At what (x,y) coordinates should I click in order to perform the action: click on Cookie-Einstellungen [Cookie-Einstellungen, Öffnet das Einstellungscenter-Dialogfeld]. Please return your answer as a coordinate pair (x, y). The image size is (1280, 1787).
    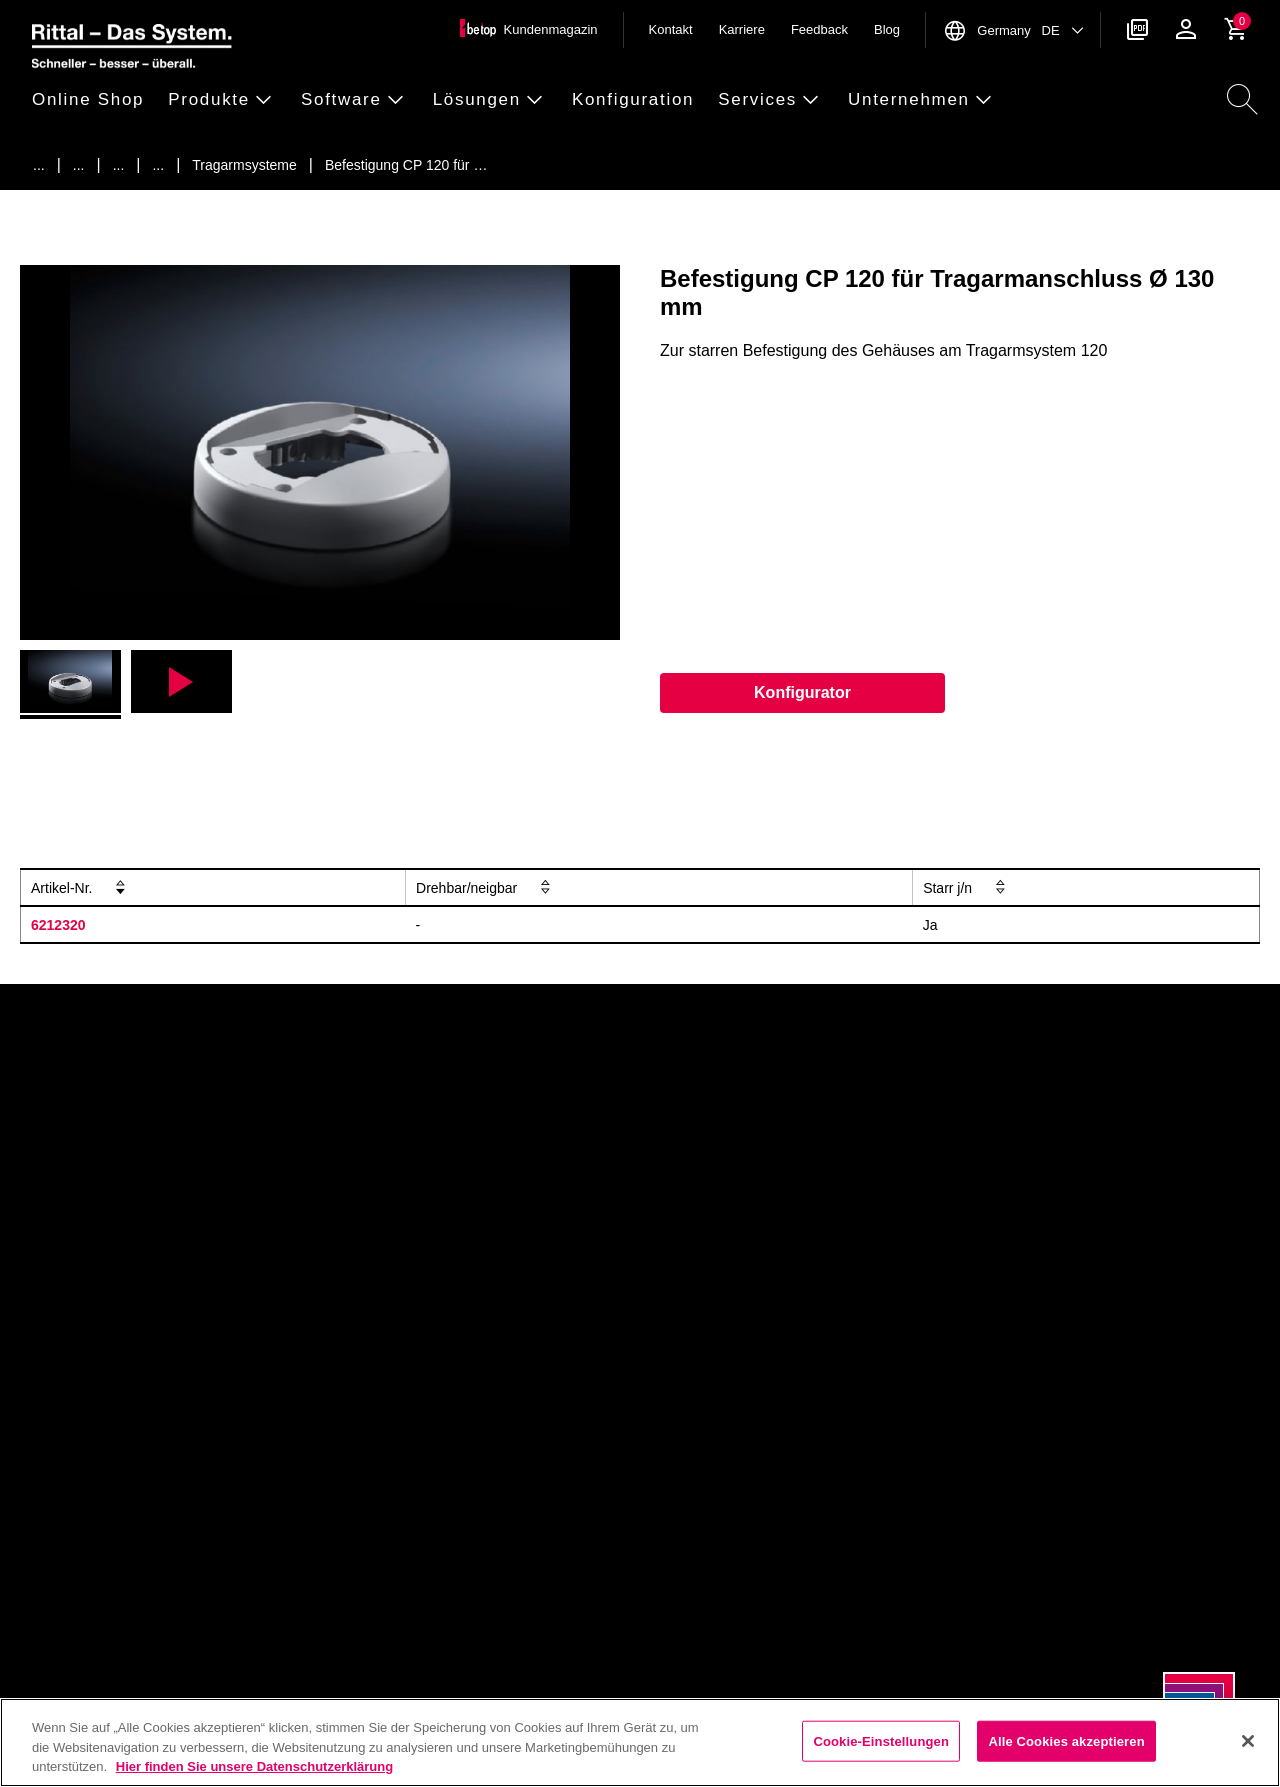
    Looking at the image, I should click on (881, 1740).